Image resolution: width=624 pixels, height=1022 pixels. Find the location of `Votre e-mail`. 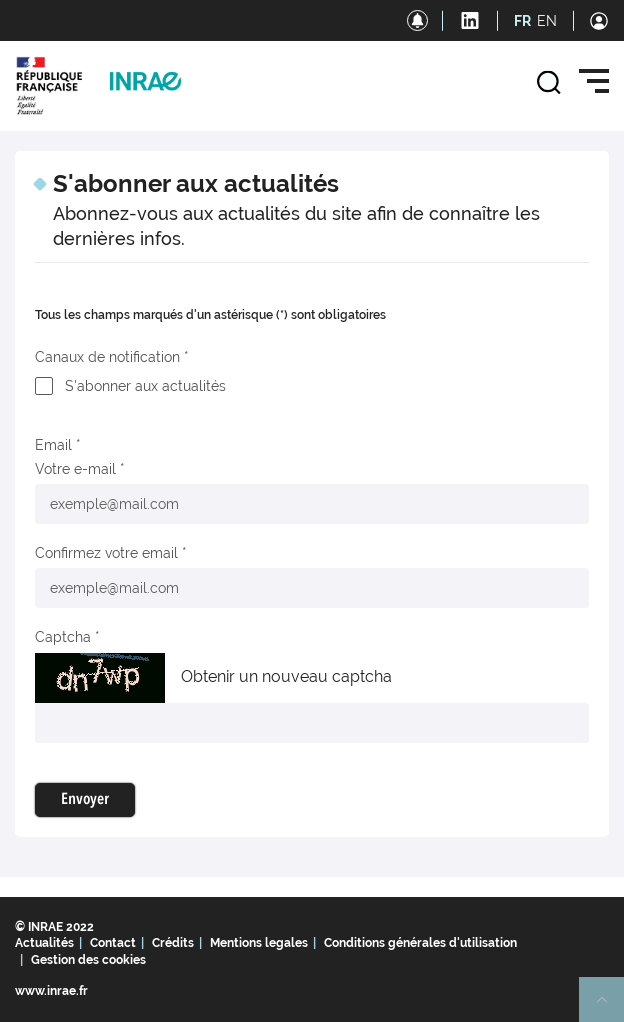

Votre e-mail is located at coordinates (75, 469).